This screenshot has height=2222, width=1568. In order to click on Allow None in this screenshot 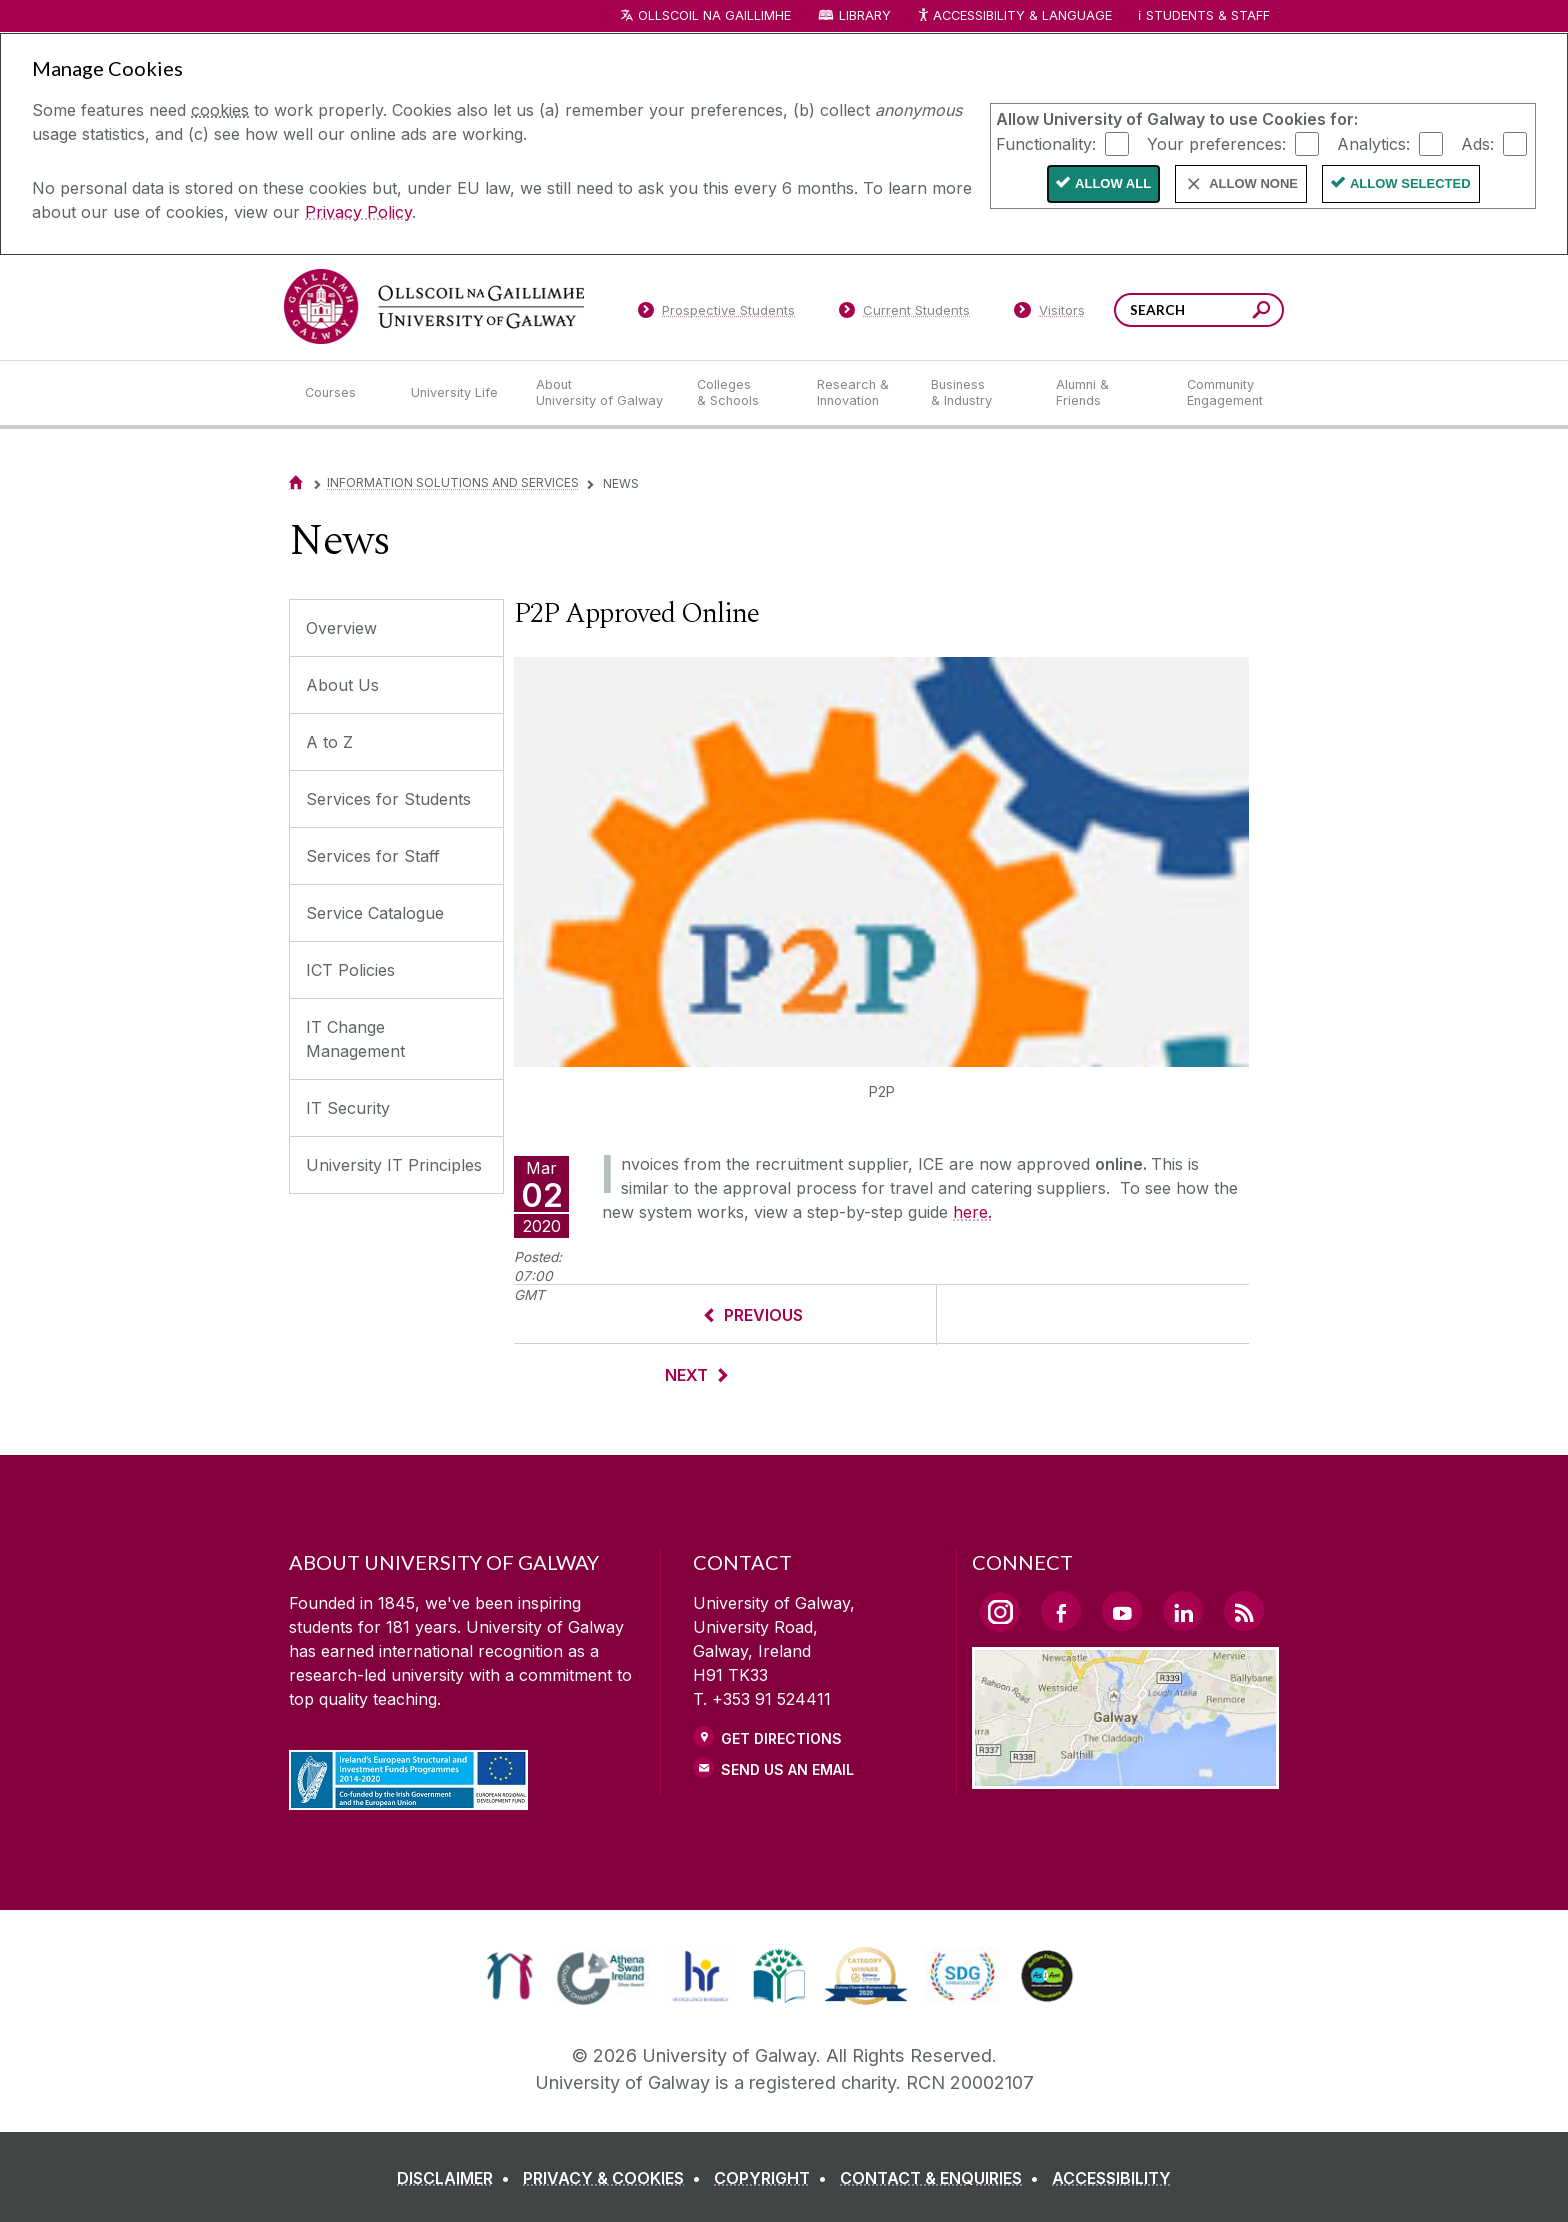, I will do `click(1253, 183)`.